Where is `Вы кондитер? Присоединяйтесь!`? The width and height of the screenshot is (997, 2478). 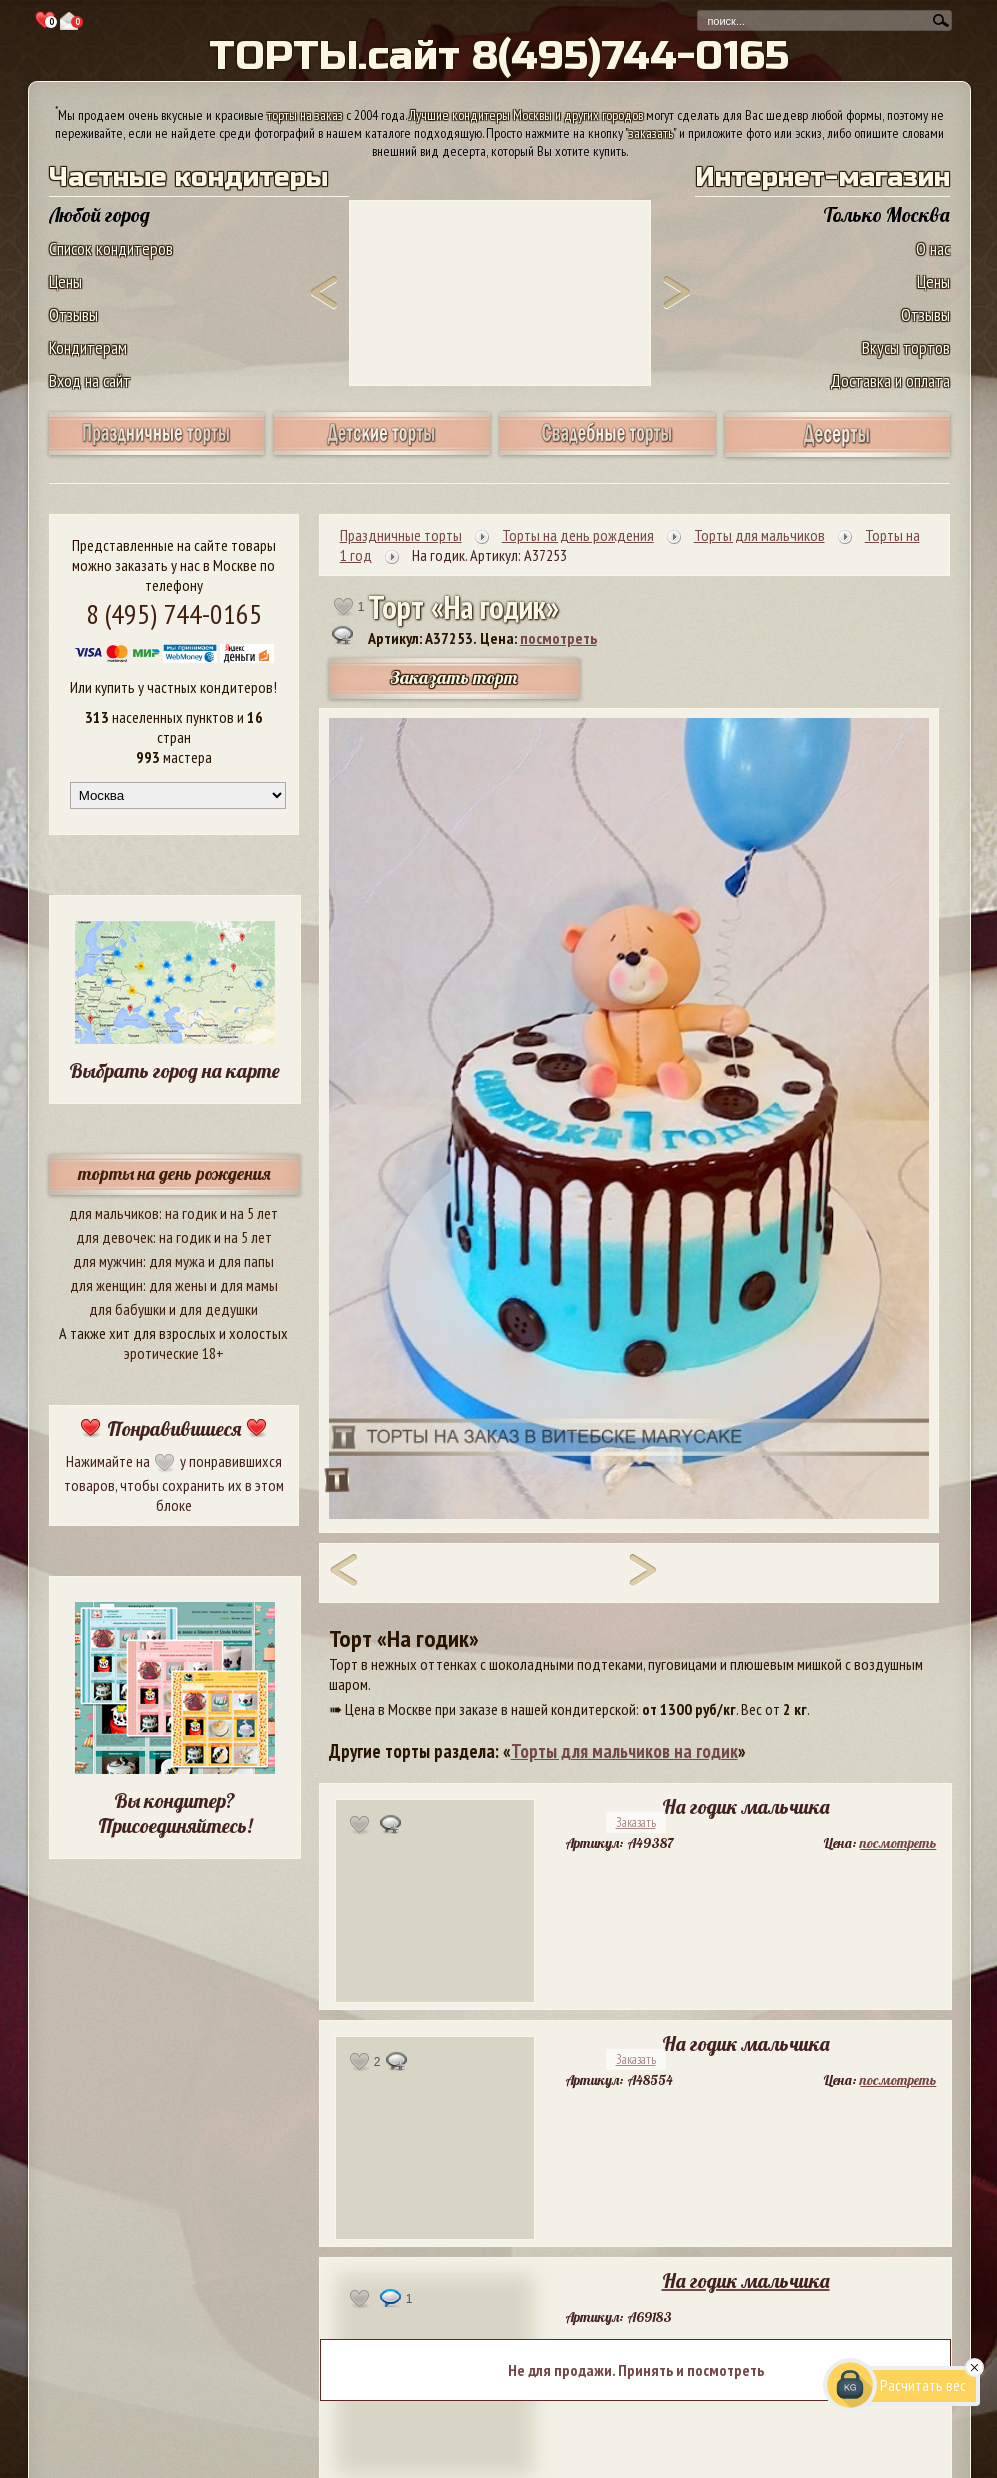 Вы кондитер? Присоединяйтесь! is located at coordinates (175, 1813).